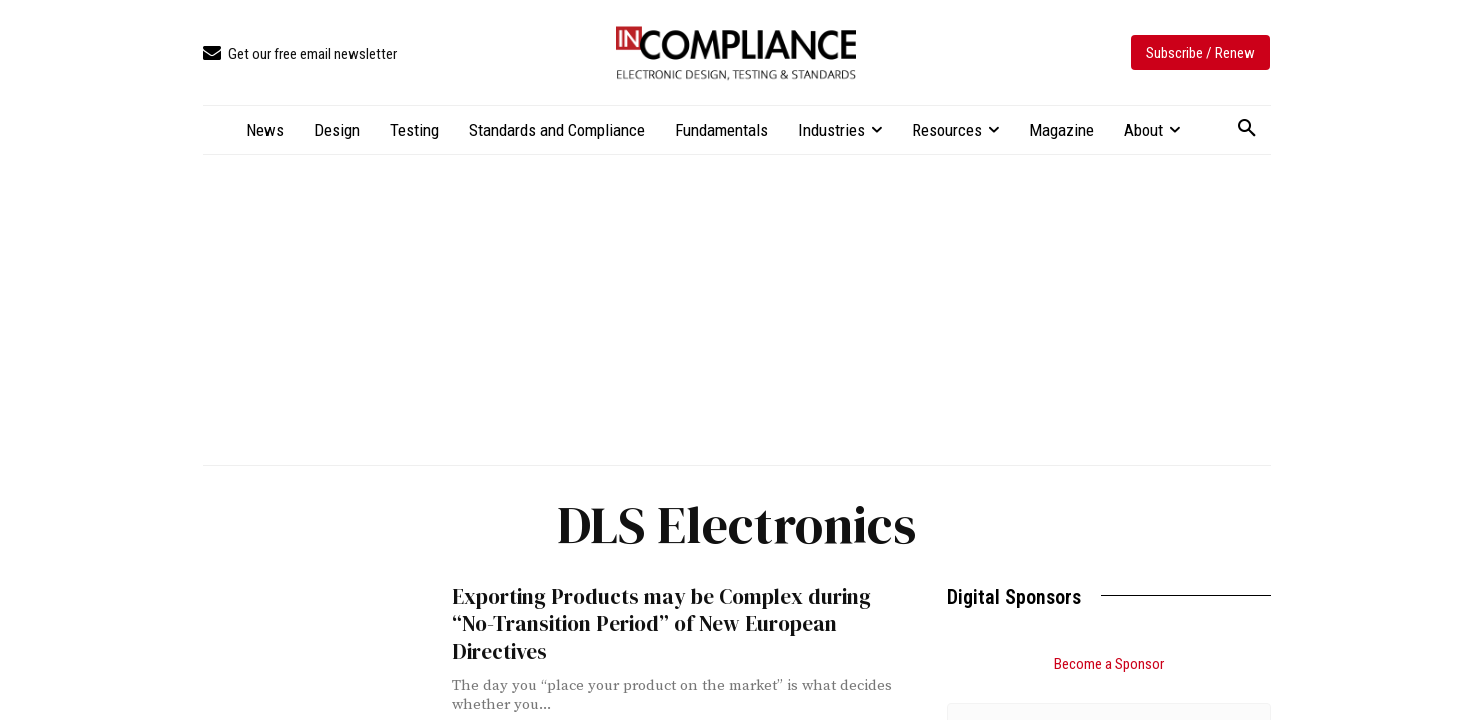 This screenshot has width=1473, height=720. Describe the element at coordinates (1247, 129) in the screenshot. I see `[button]` at that location.